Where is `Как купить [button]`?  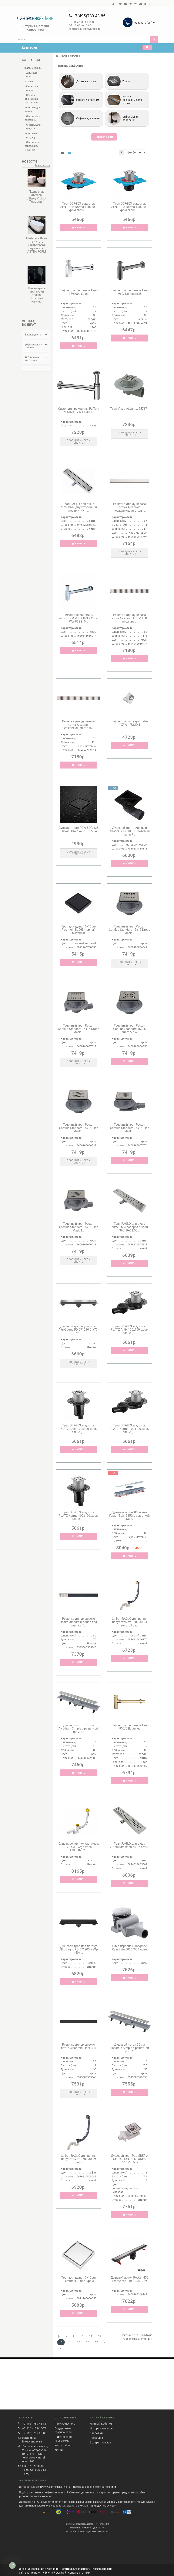
Как купить [button] is located at coordinates (36, 334).